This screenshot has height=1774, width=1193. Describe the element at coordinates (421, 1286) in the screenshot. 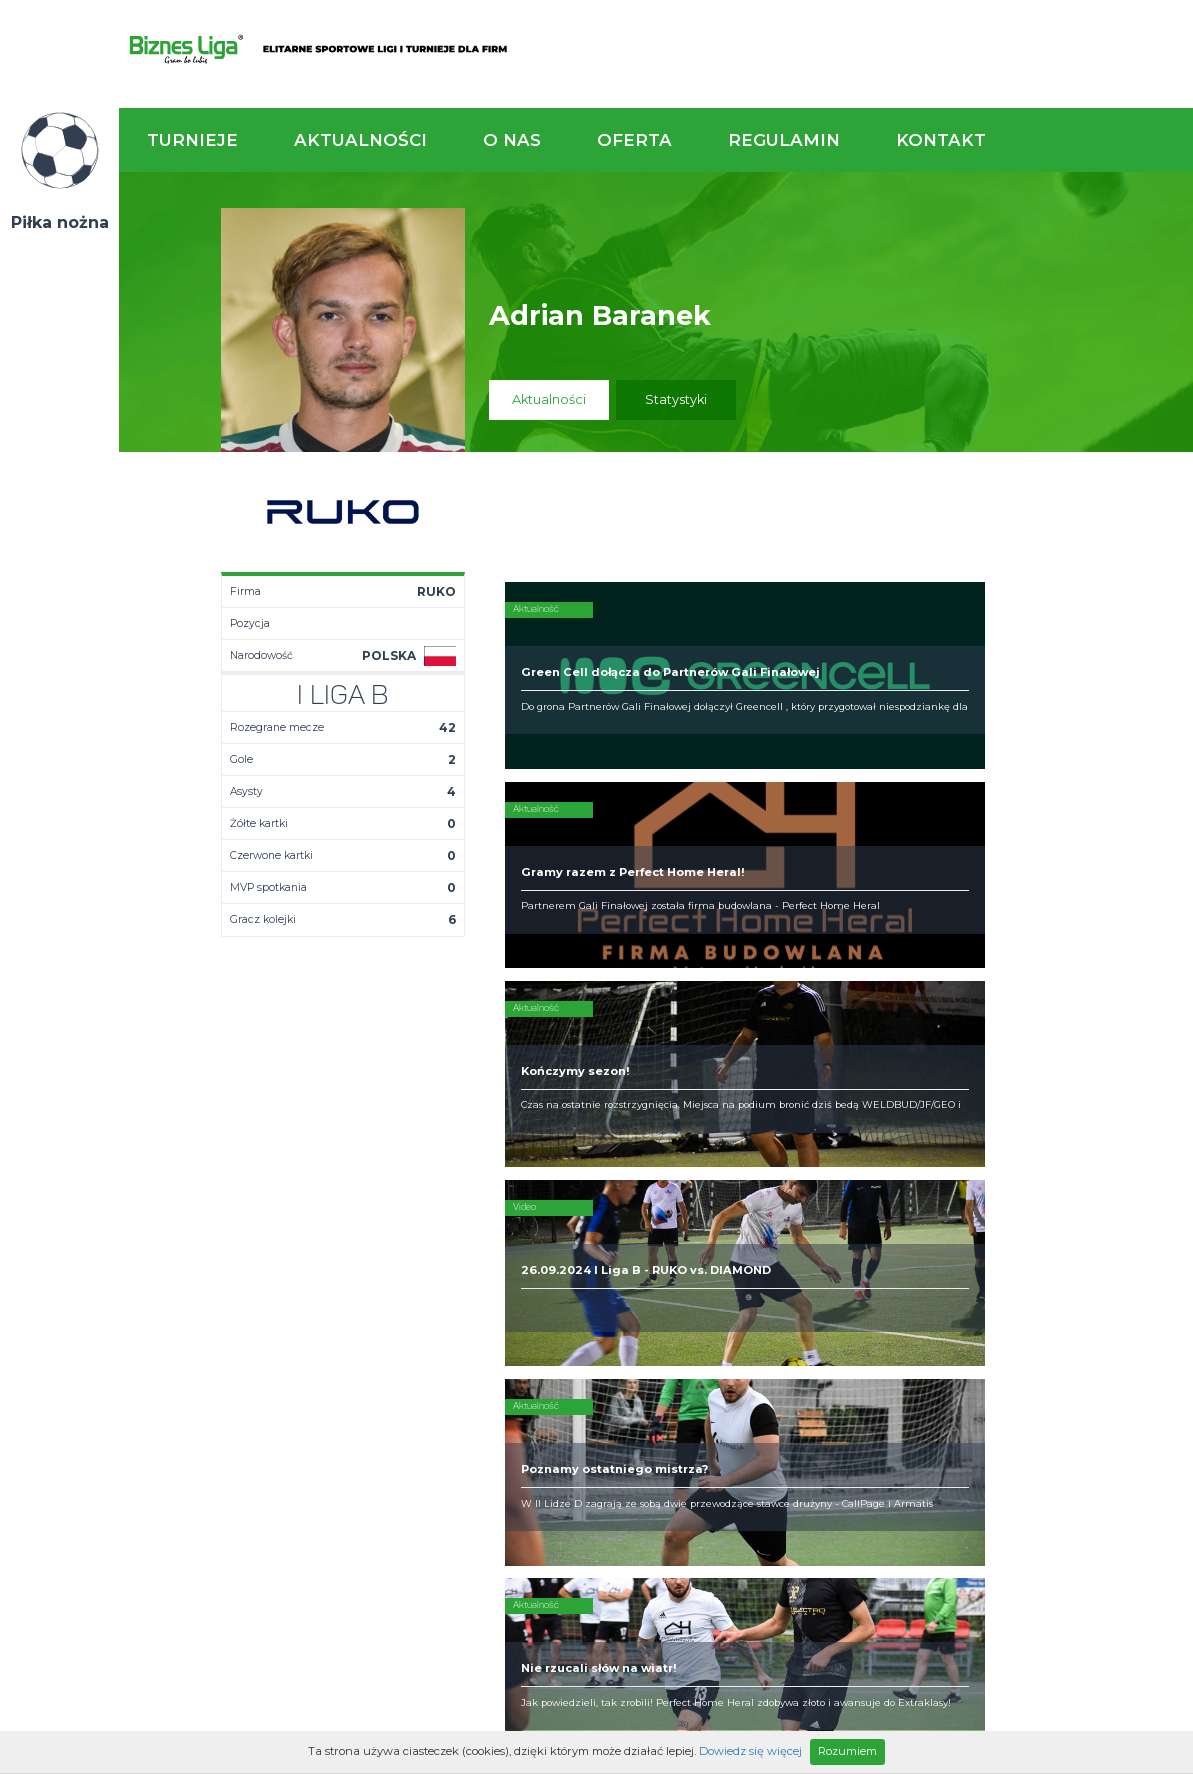

I see `Drużyny` at that location.